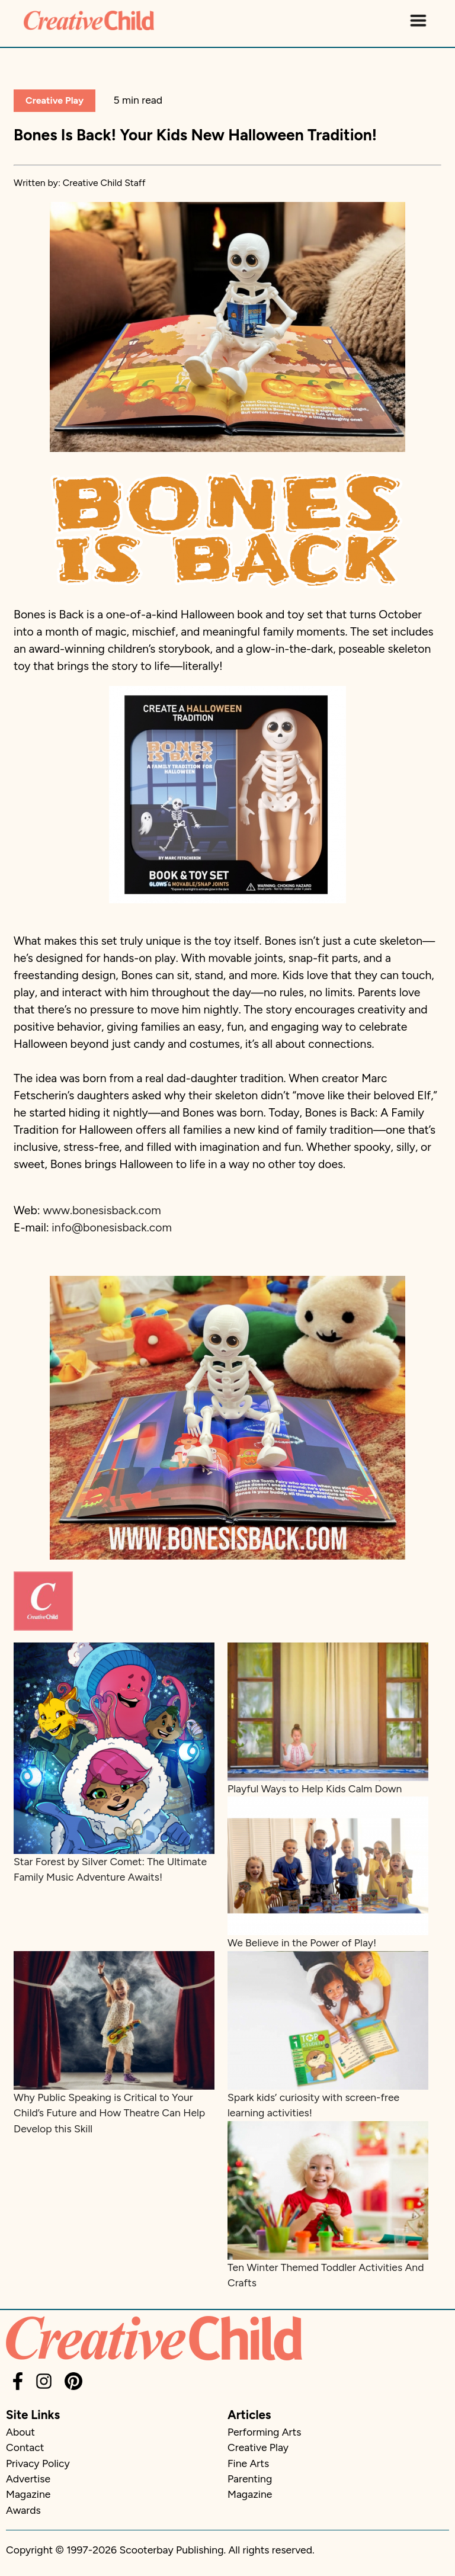 The image size is (455, 2576). What do you see at coordinates (54, 100) in the screenshot?
I see `Creative Play` at bounding box center [54, 100].